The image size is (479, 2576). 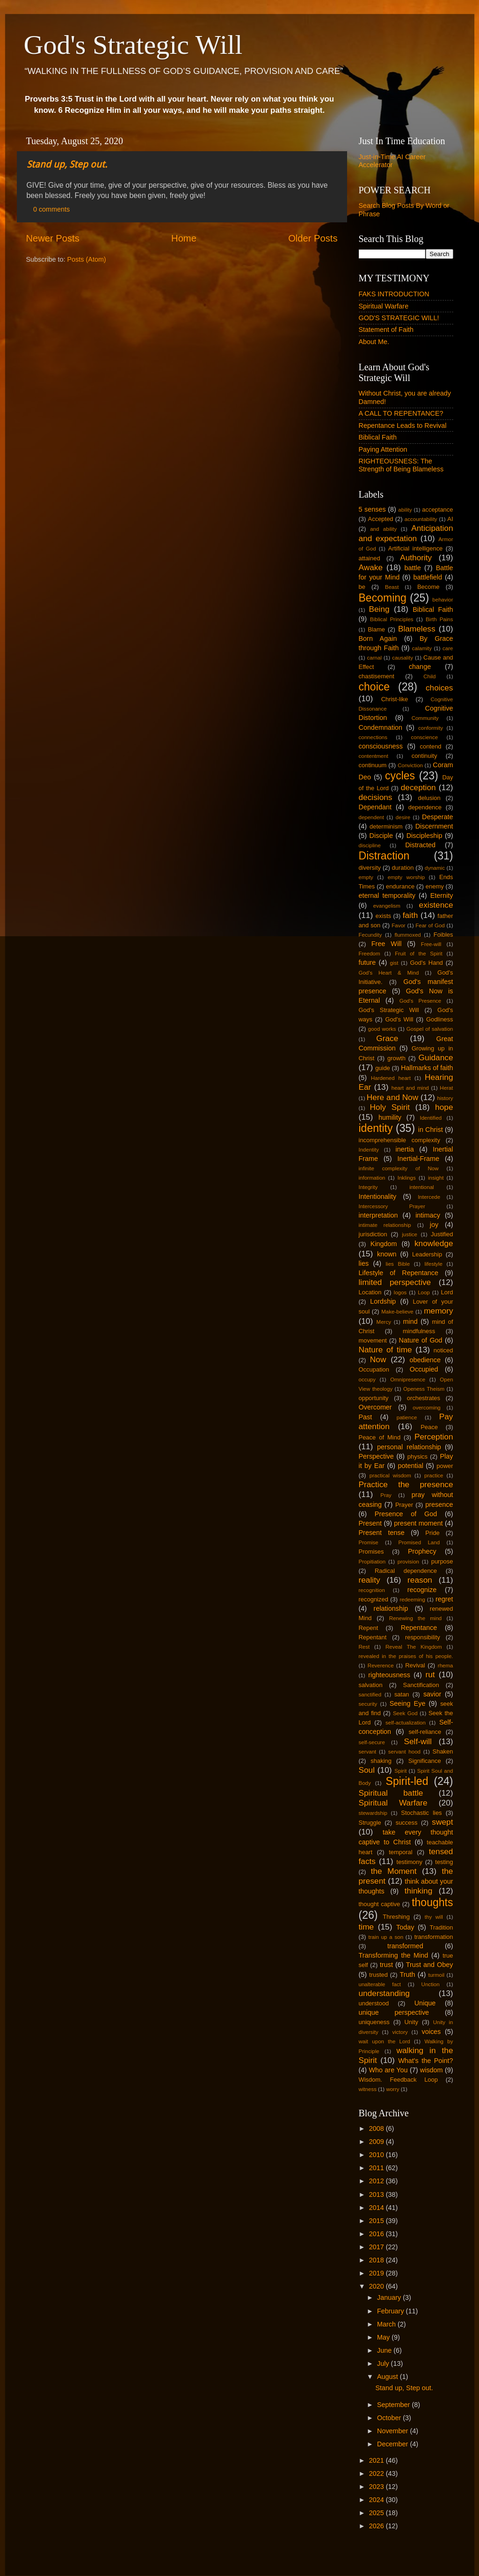 What do you see at coordinates (439, 687) in the screenshot?
I see `choices` at bounding box center [439, 687].